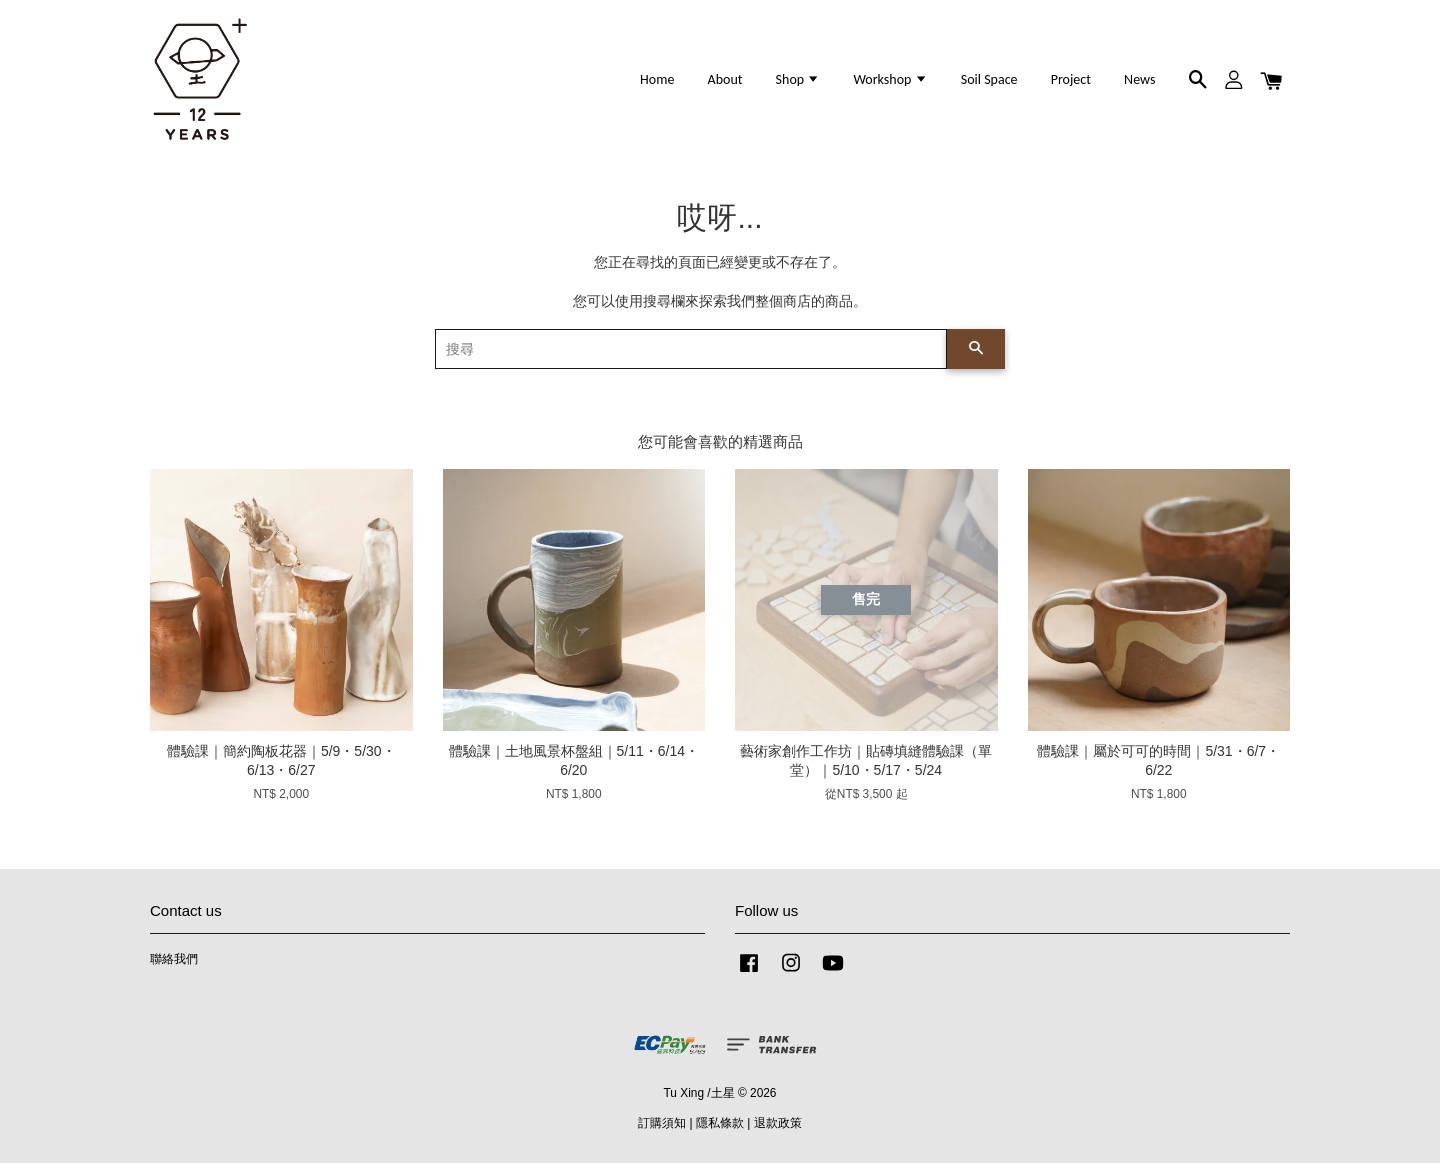 The image size is (1440, 1163). What do you see at coordinates (798, 79) in the screenshot?
I see `Shop` at bounding box center [798, 79].